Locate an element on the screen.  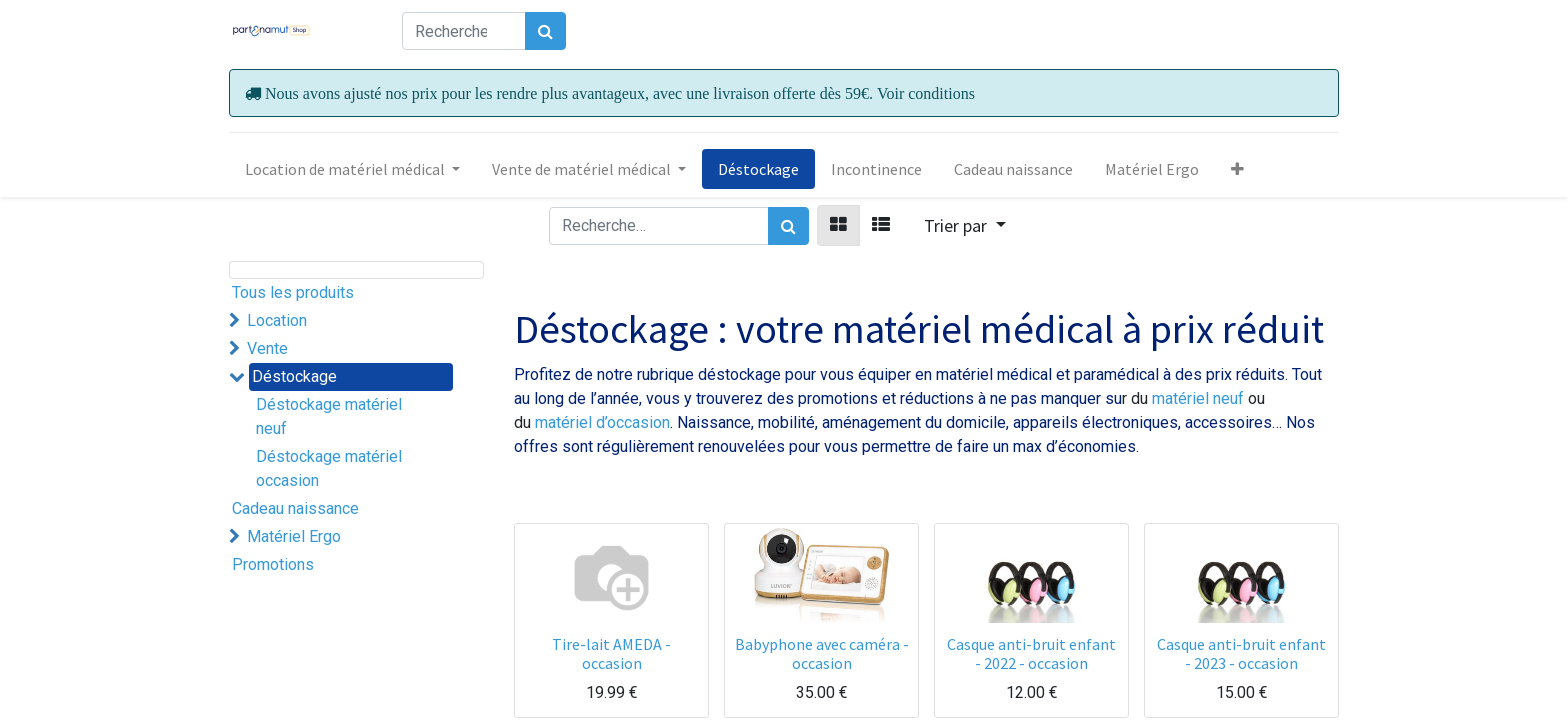
Déstockage matériel neuf is located at coordinates (329, 416).